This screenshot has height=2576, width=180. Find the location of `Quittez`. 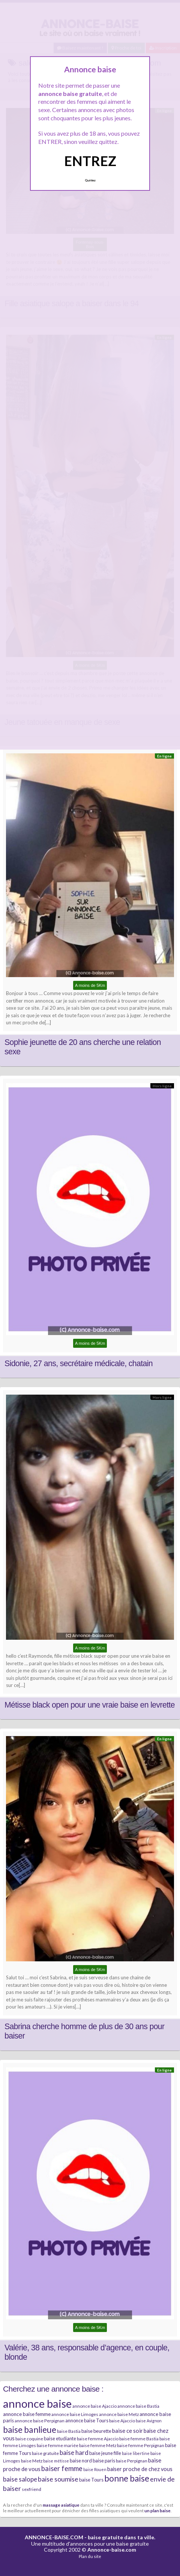

Quittez is located at coordinates (90, 180).